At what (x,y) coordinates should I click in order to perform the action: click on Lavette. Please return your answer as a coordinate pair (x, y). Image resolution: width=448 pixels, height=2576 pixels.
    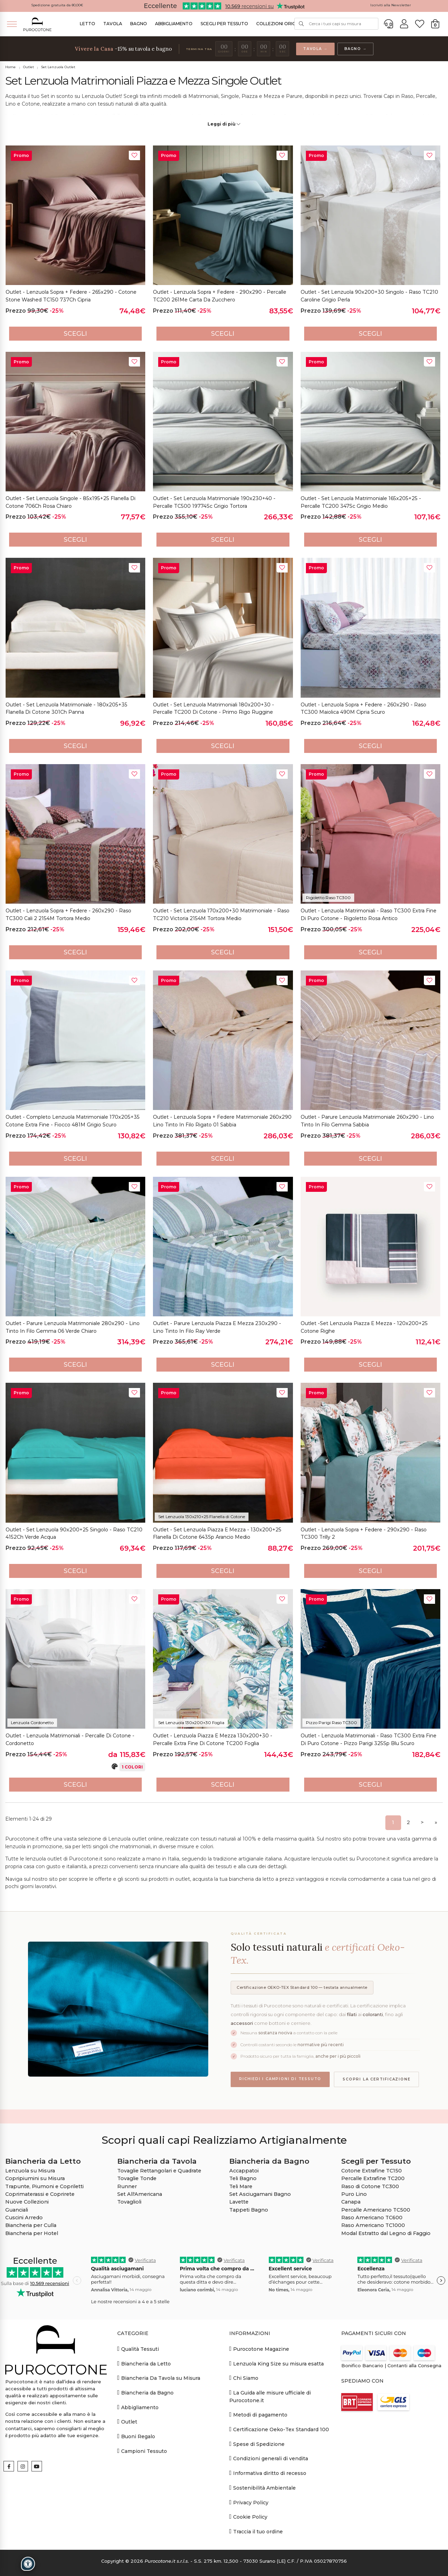
    Looking at the image, I should click on (238, 2202).